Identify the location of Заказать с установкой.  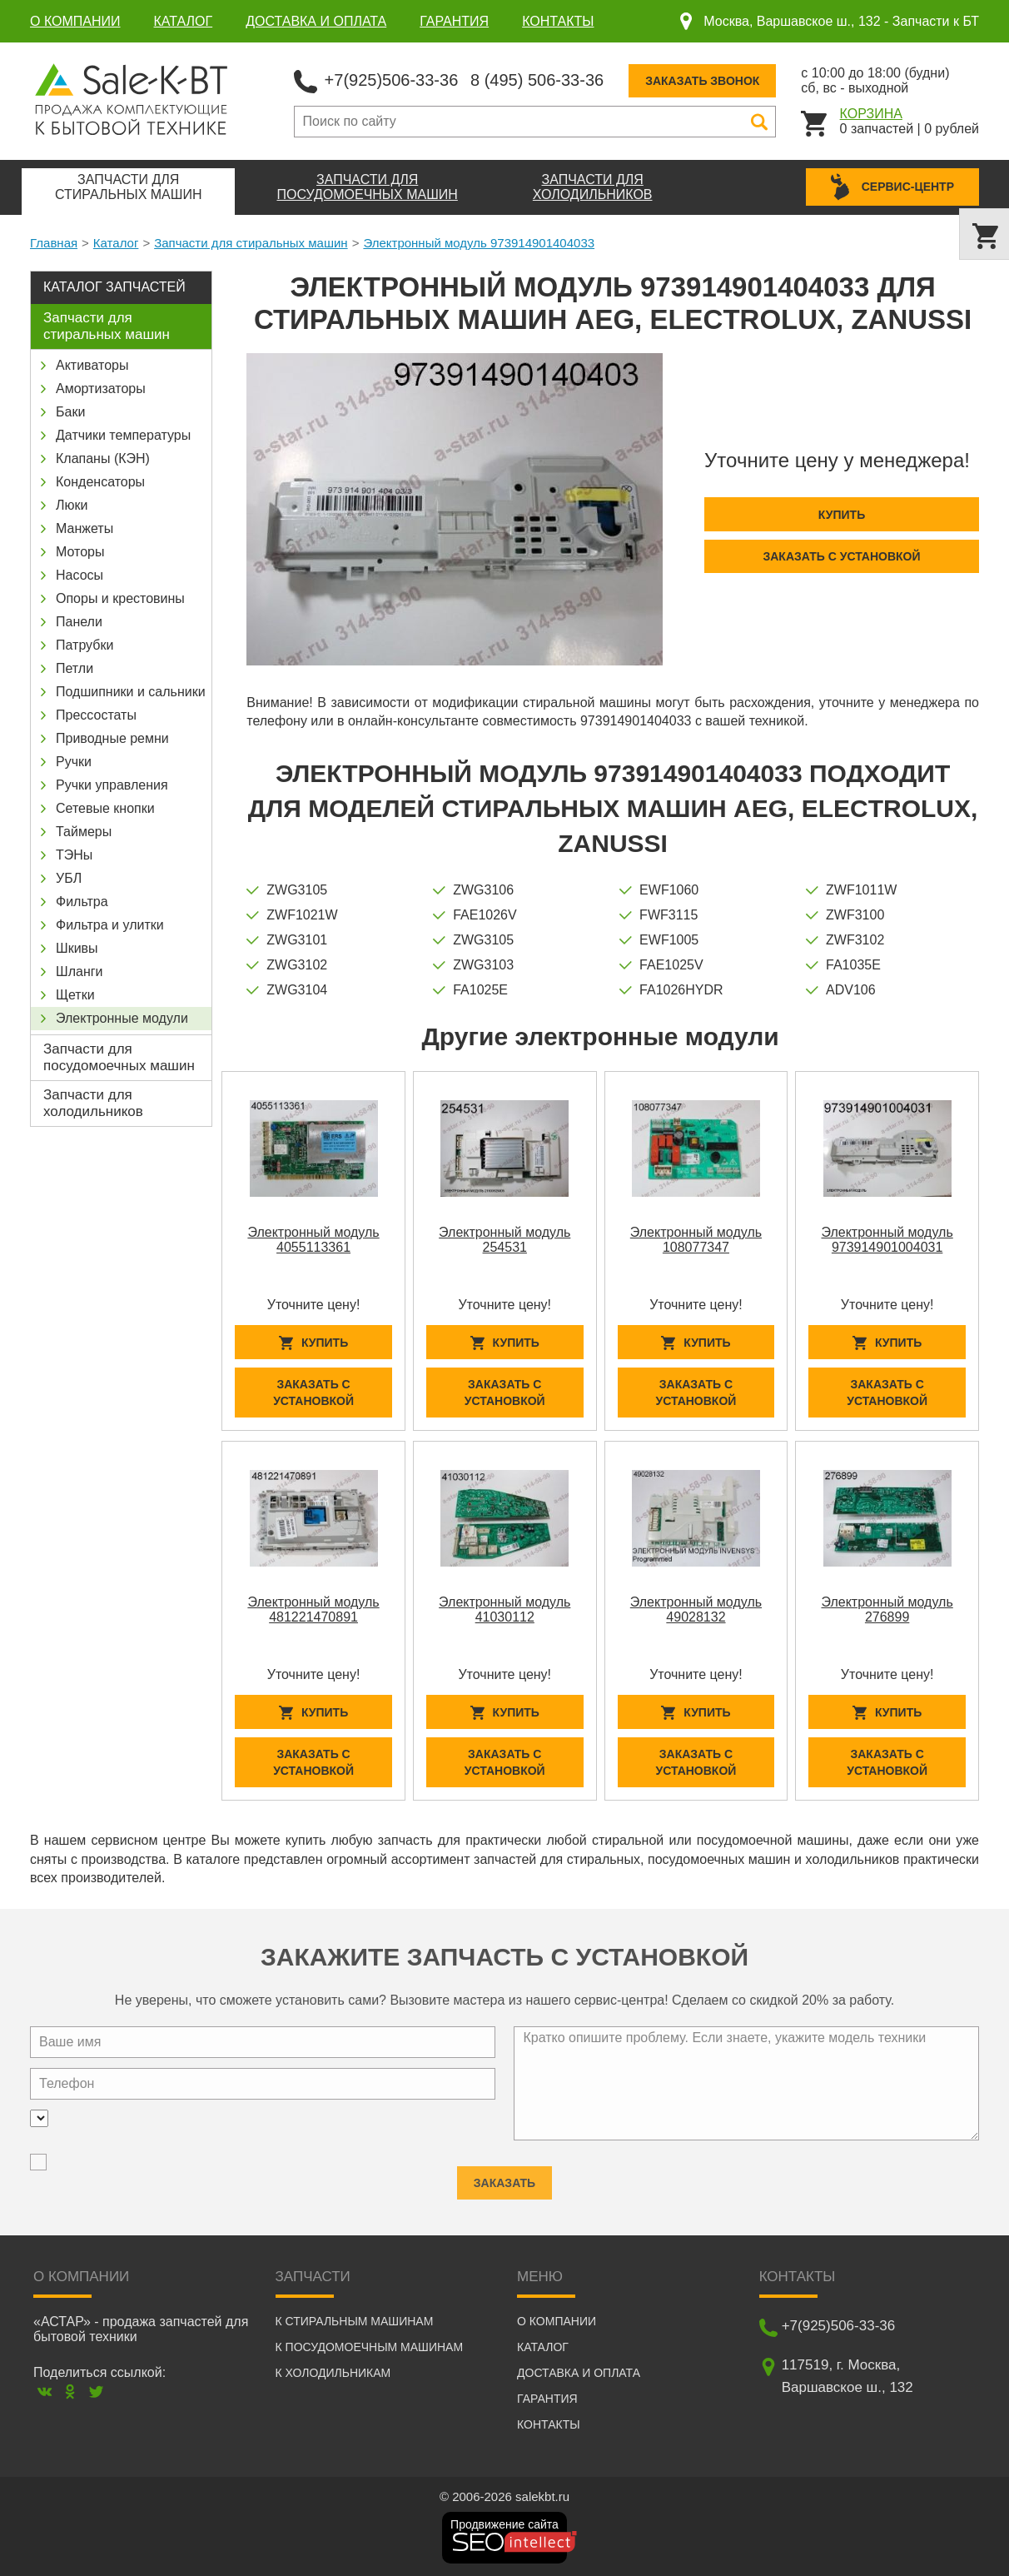
(841, 556).